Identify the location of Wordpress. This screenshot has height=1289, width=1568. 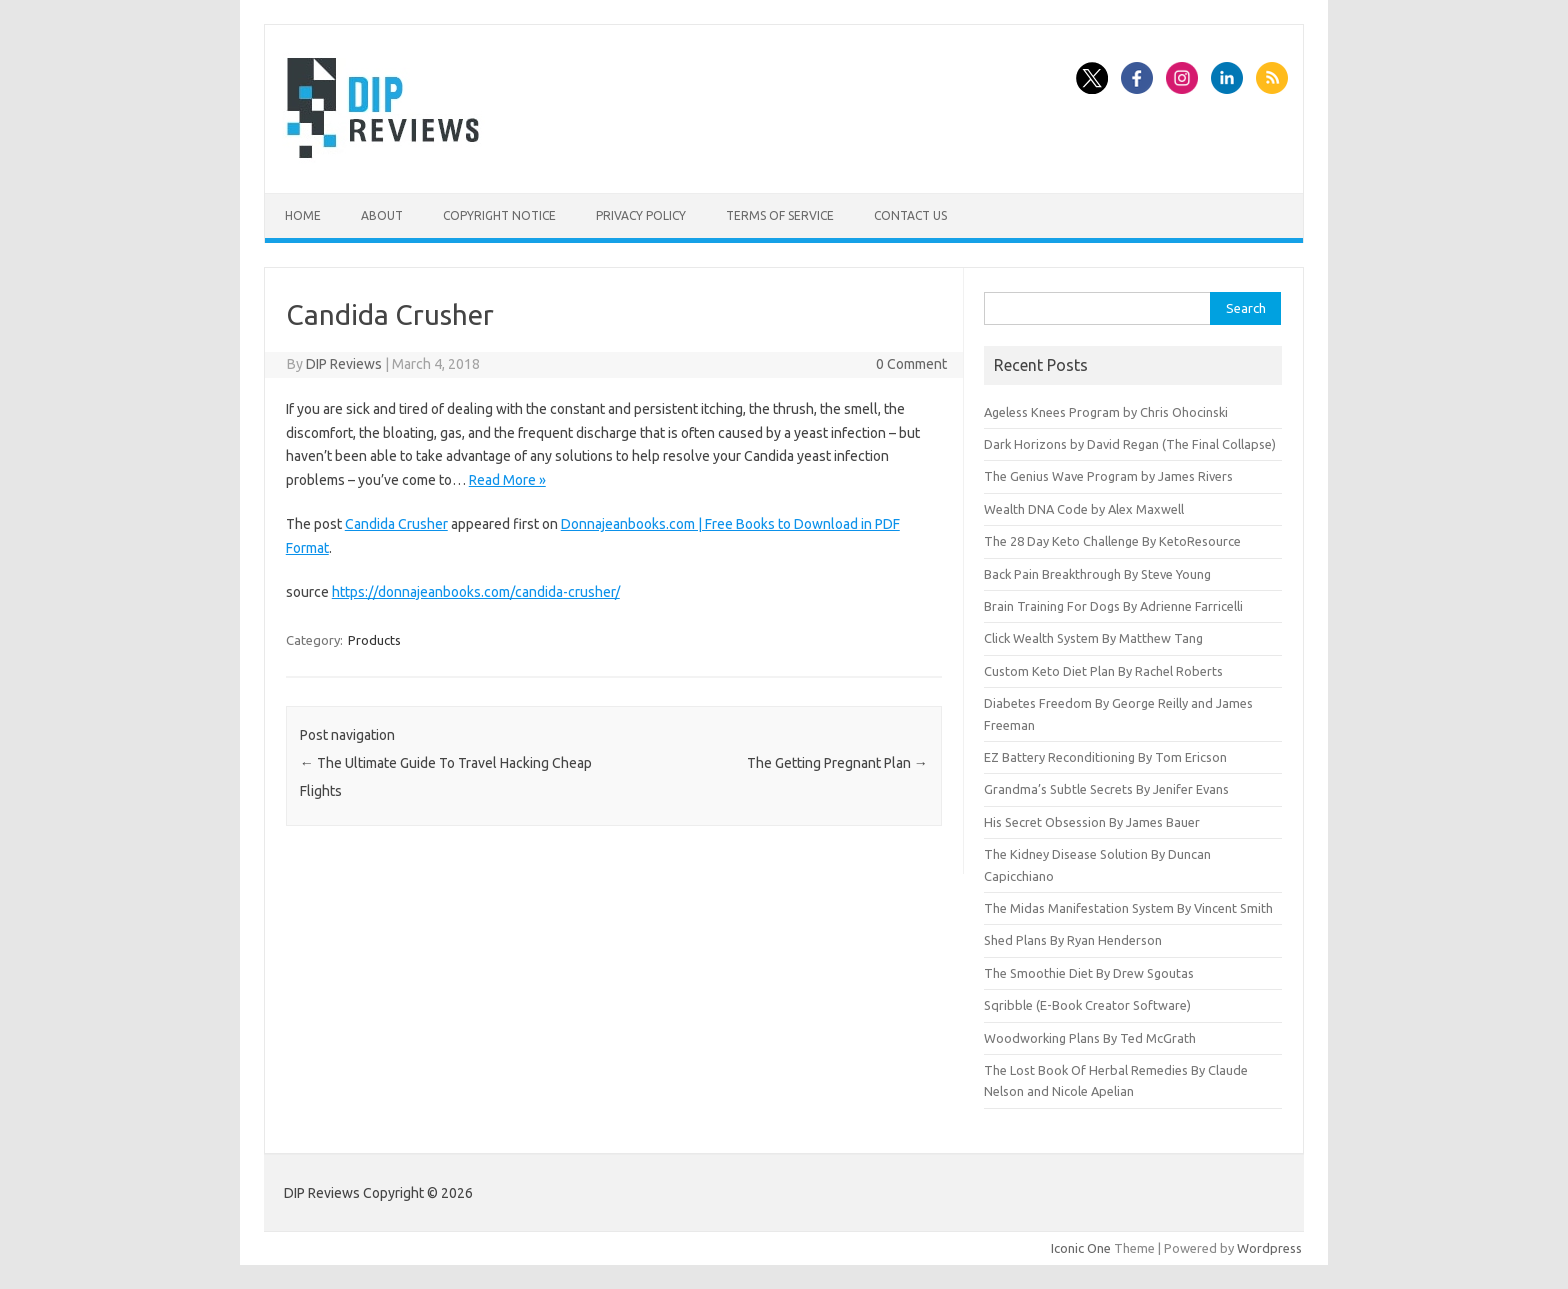
(1269, 1248).